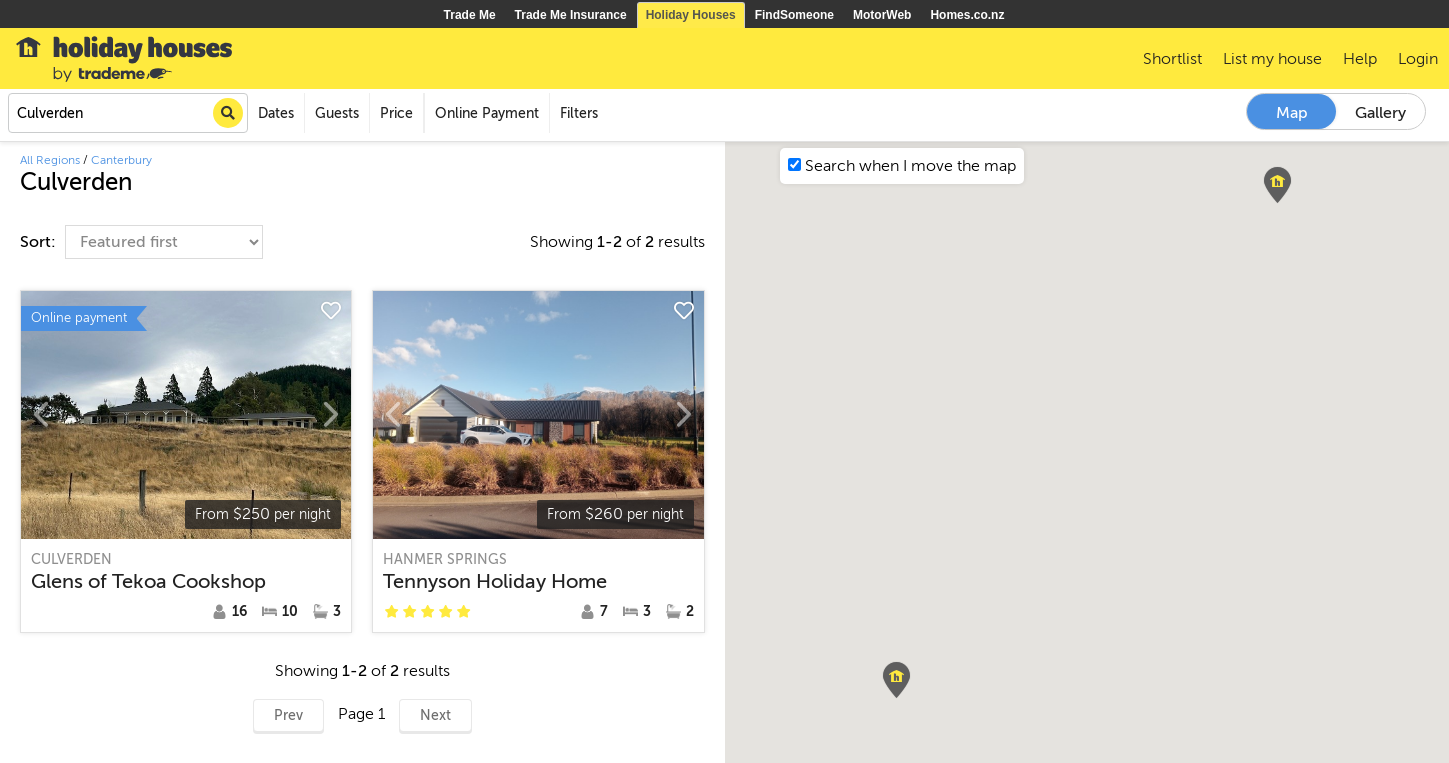 This screenshot has height=763, width=1449. What do you see at coordinates (470, 15) in the screenshot?
I see `Trade Me` at bounding box center [470, 15].